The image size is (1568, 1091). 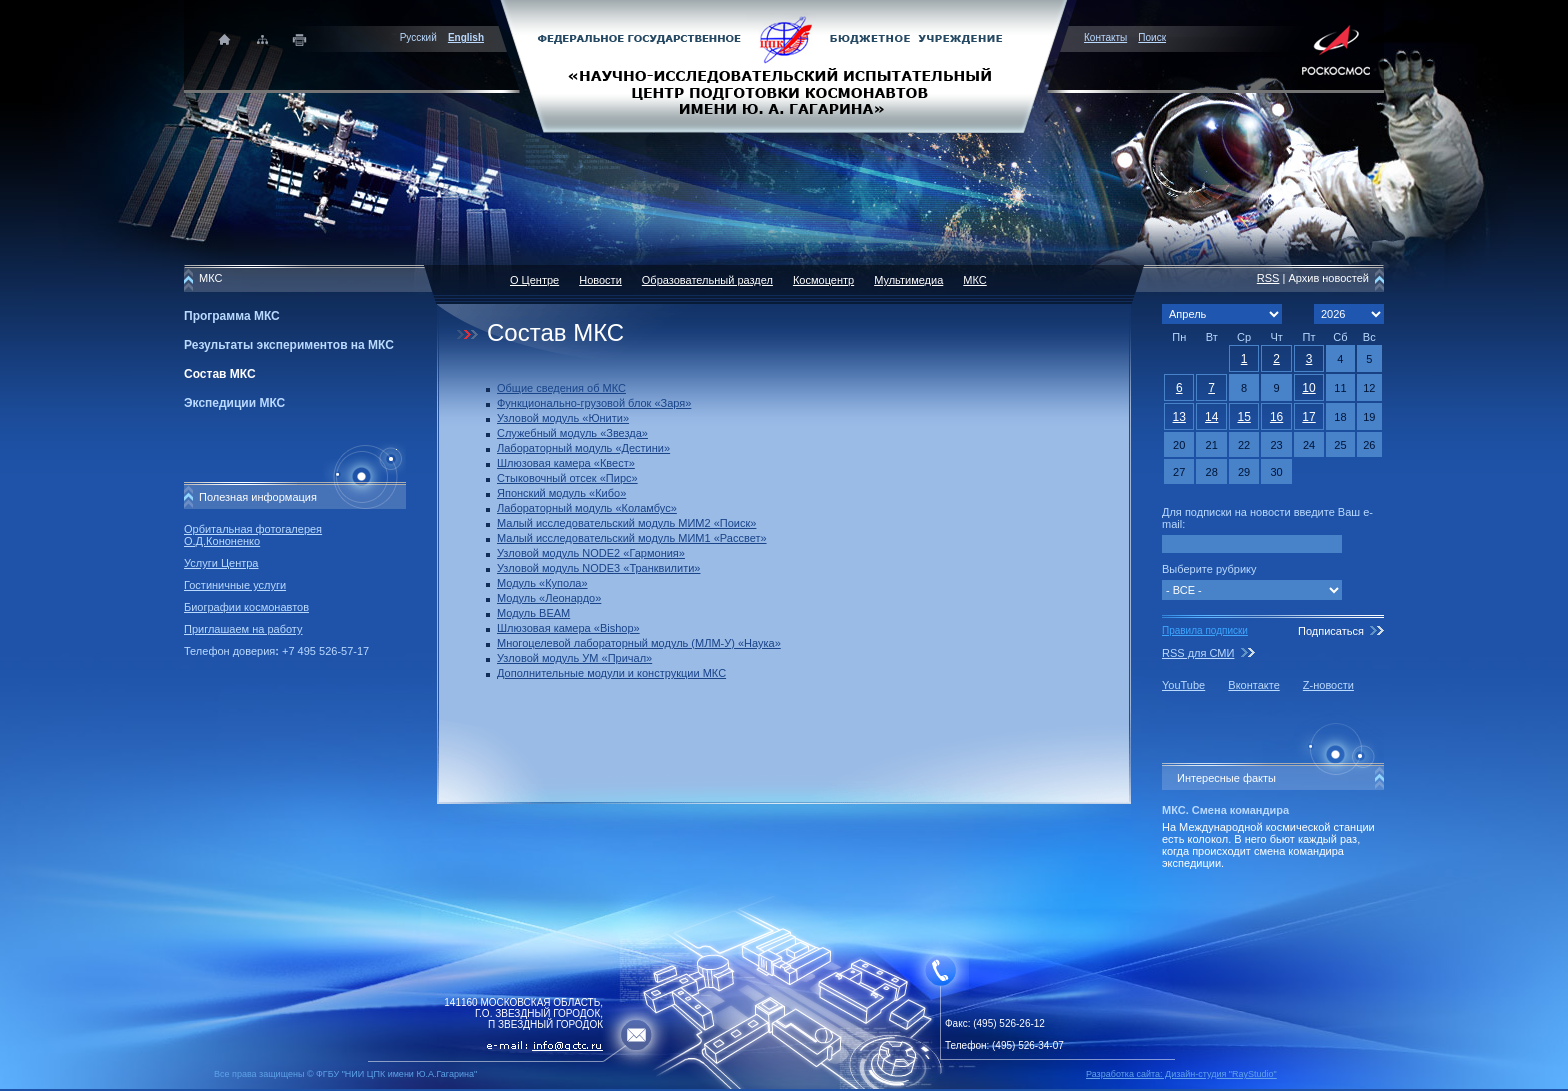 I want to click on Мультимедиа, so click(x=908, y=280).